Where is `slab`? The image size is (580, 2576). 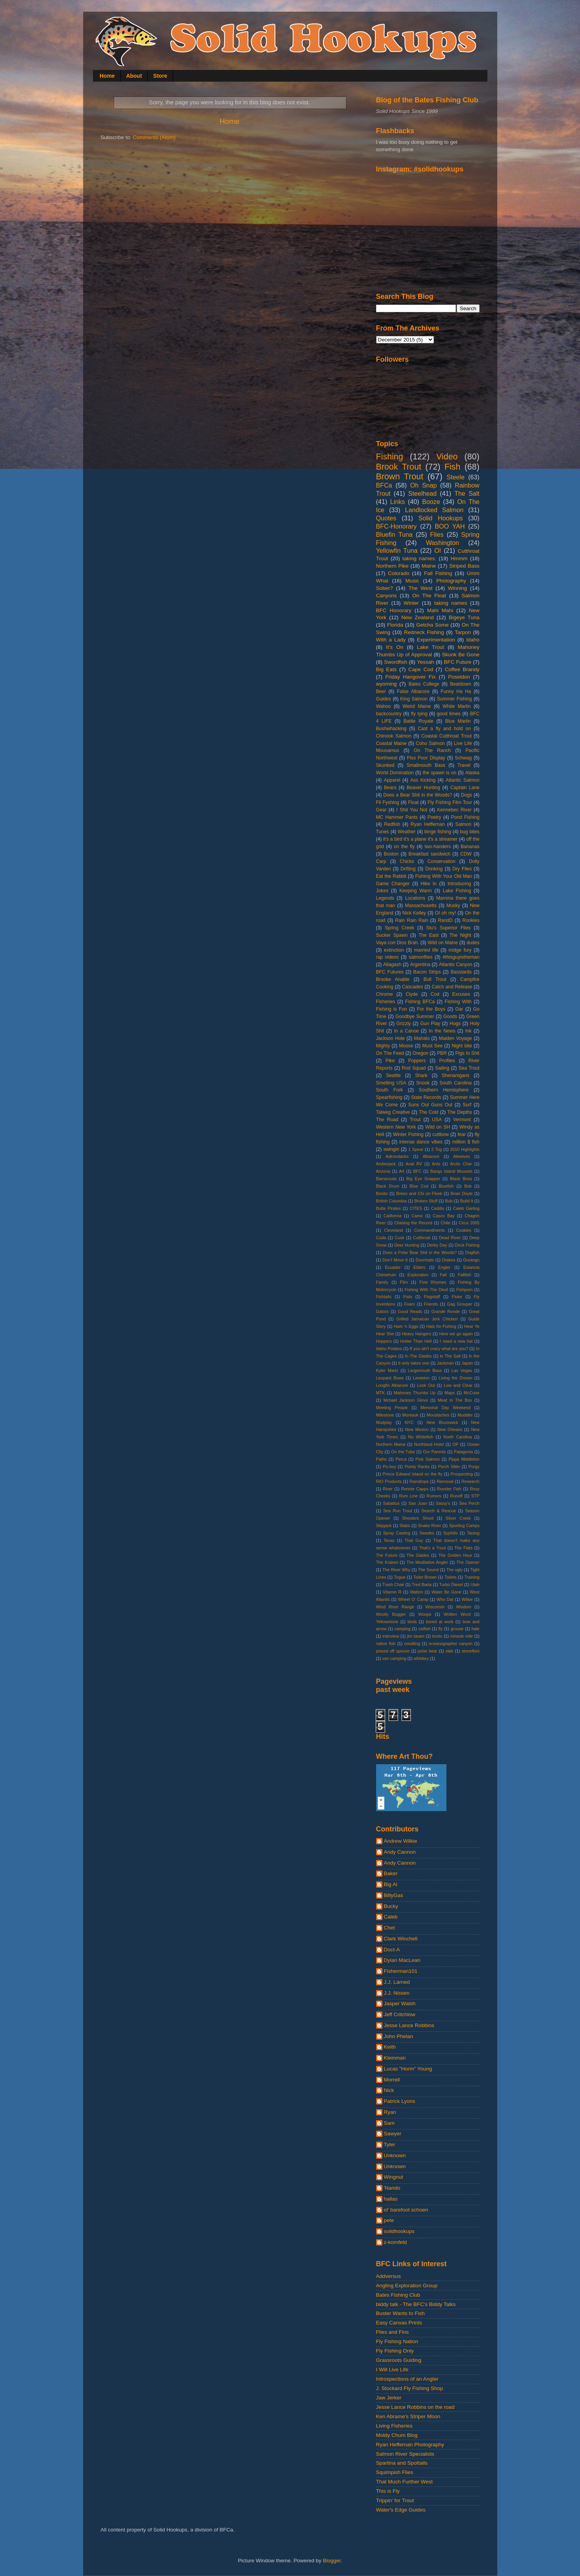 slab is located at coordinates (449, 1651).